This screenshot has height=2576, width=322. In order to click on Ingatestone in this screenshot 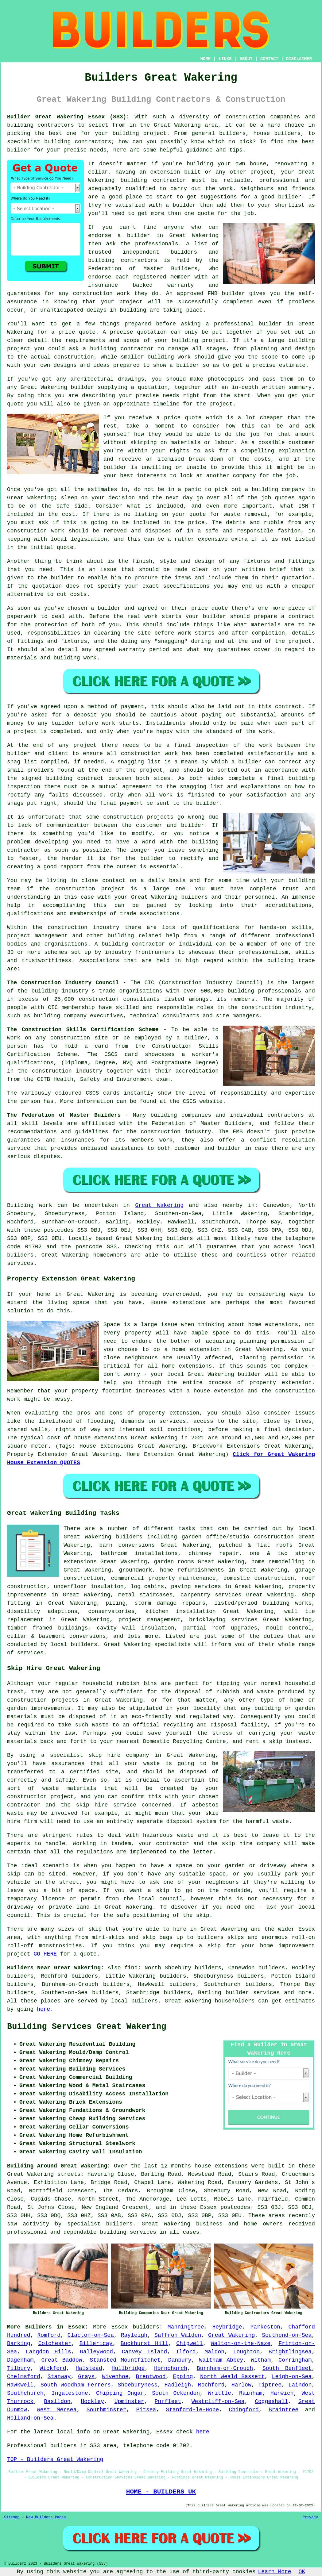, I will do `click(70, 2393)`.